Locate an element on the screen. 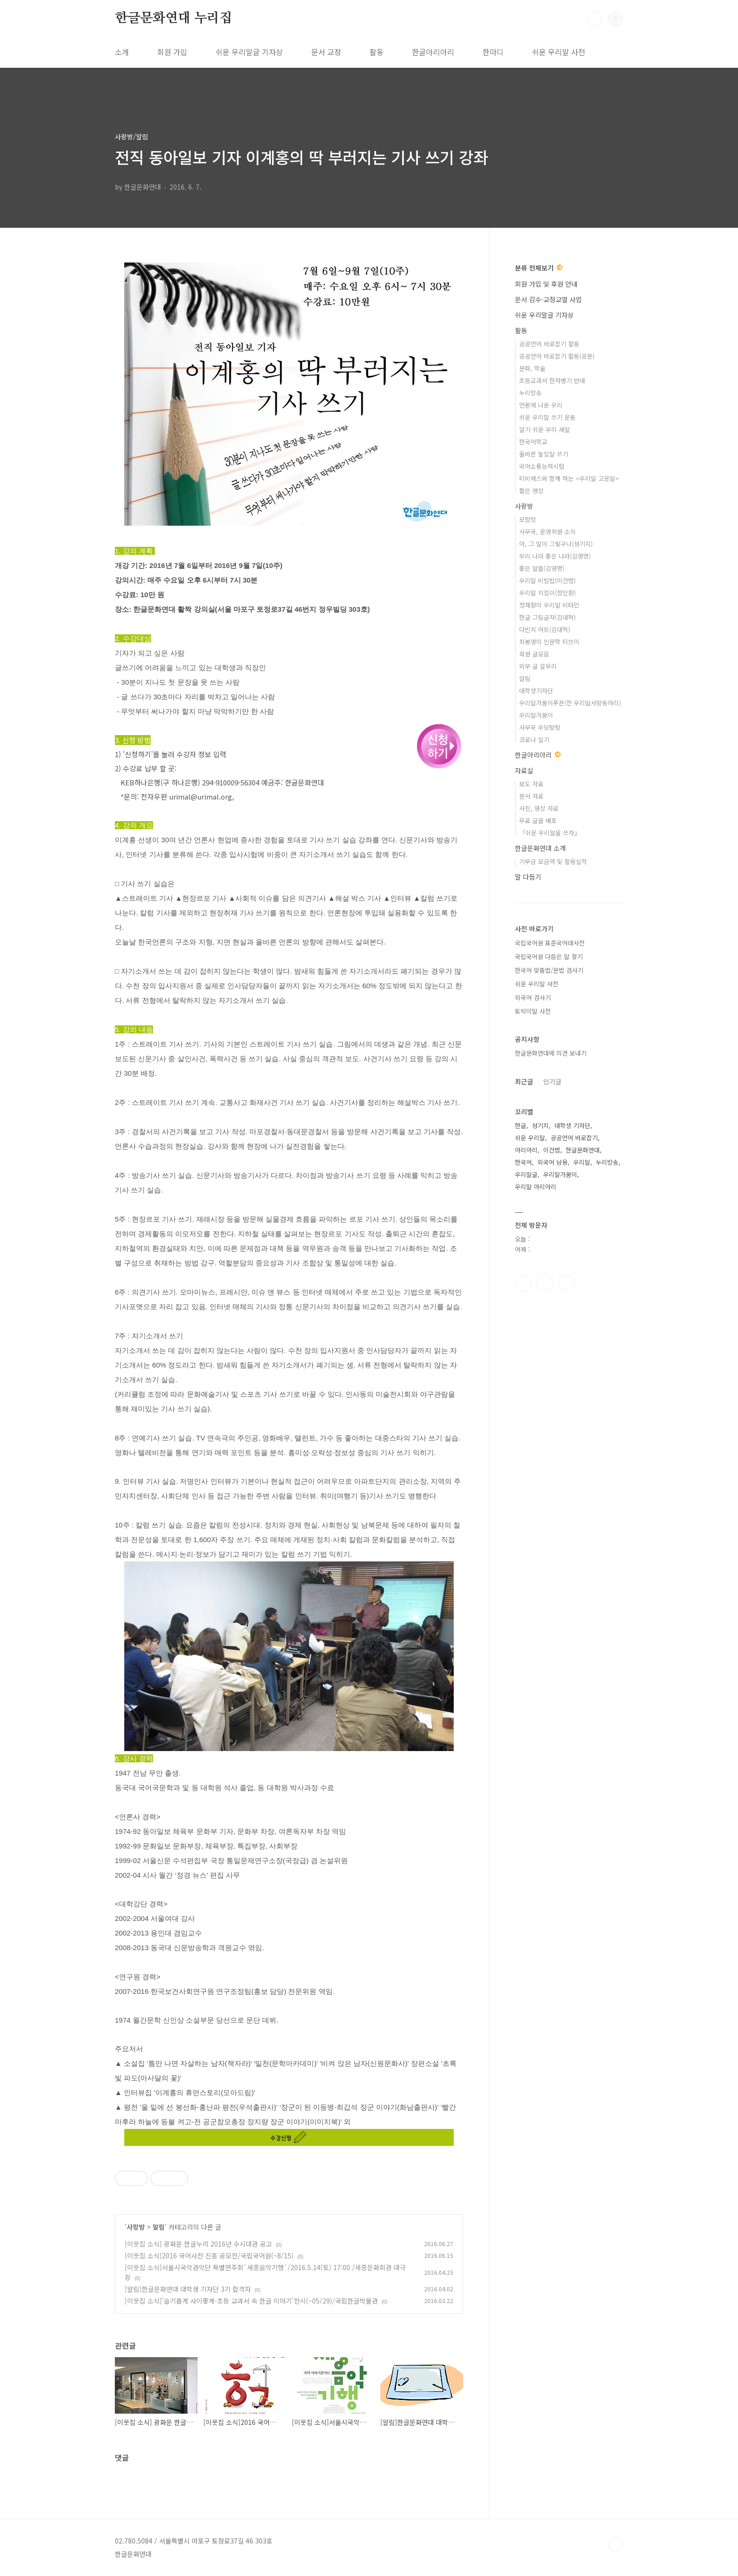 Image resolution: width=738 pixels, height=2576 pixels. 우리말가꿈이푸른(전 우리말사랑동아리) is located at coordinates (570, 702).